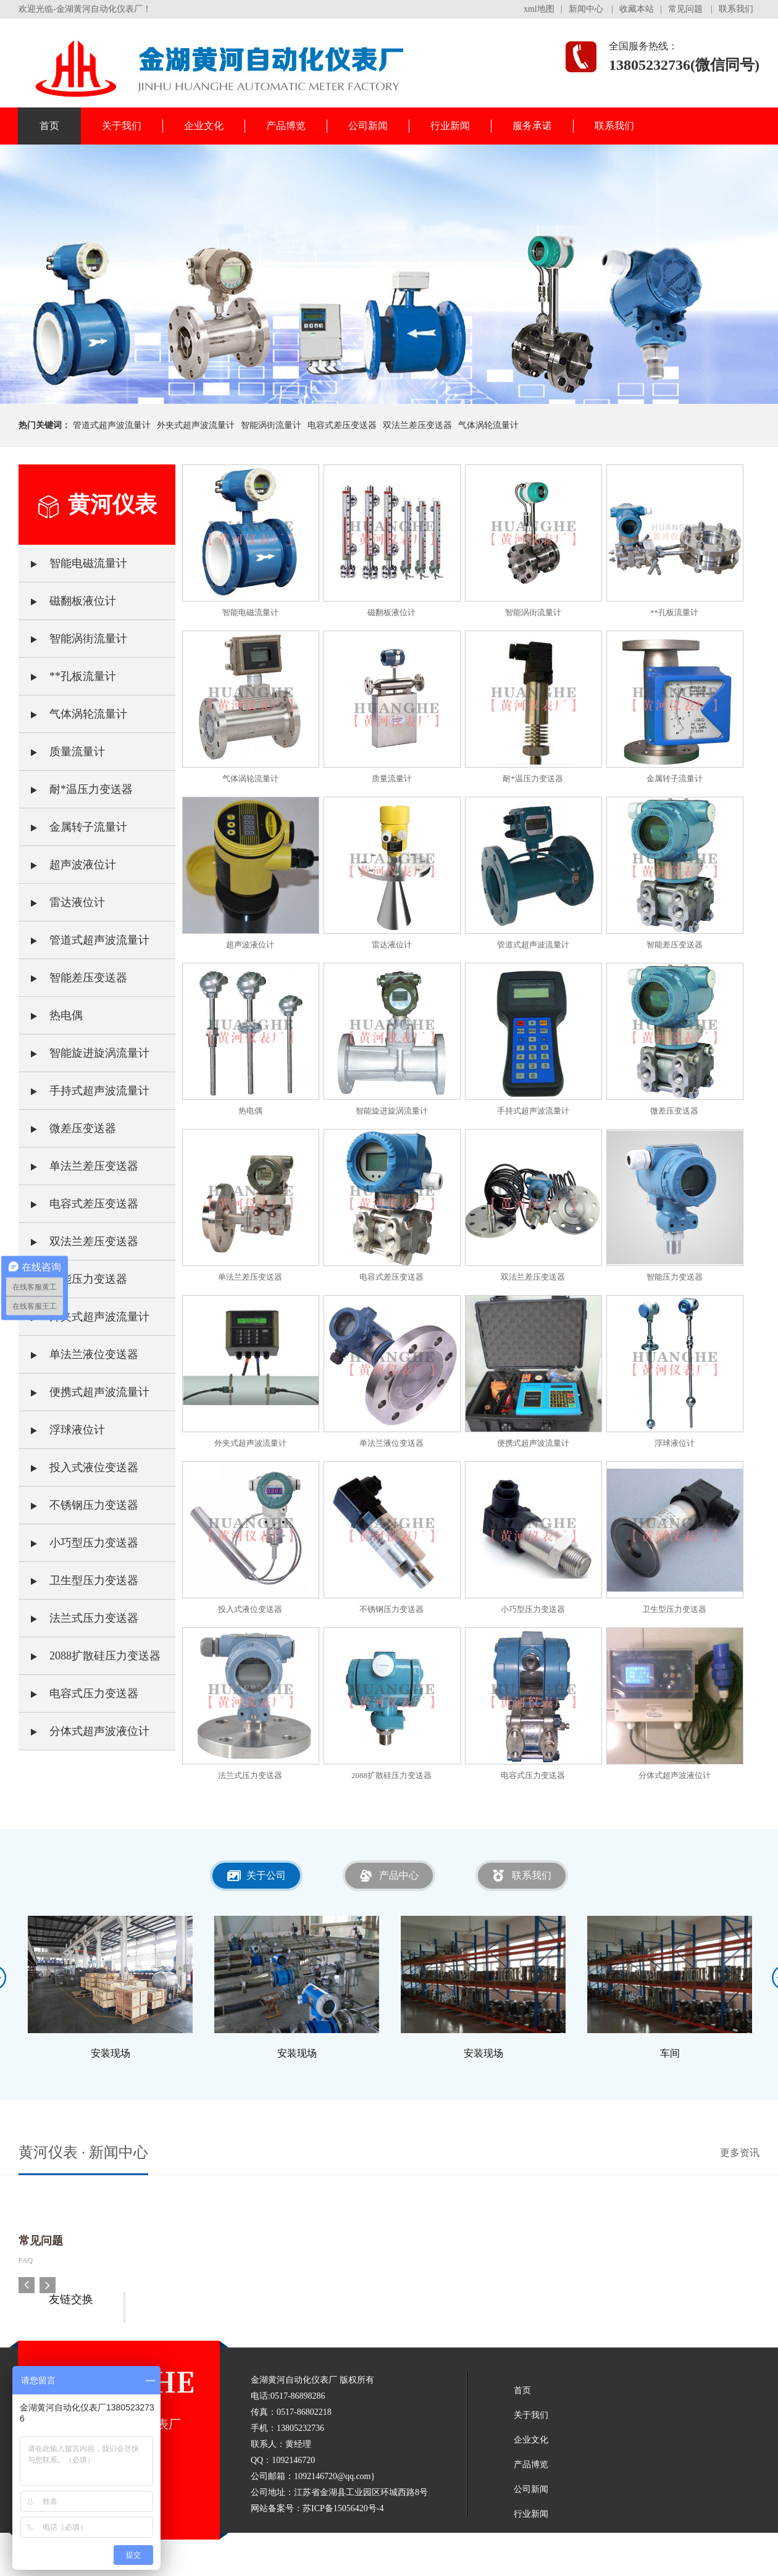 Image resolution: width=778 pixels, height=2576 pixels. Describe the element at coordinates (67, 1122) in the screenshot. I see `微差压变送器` at that location.